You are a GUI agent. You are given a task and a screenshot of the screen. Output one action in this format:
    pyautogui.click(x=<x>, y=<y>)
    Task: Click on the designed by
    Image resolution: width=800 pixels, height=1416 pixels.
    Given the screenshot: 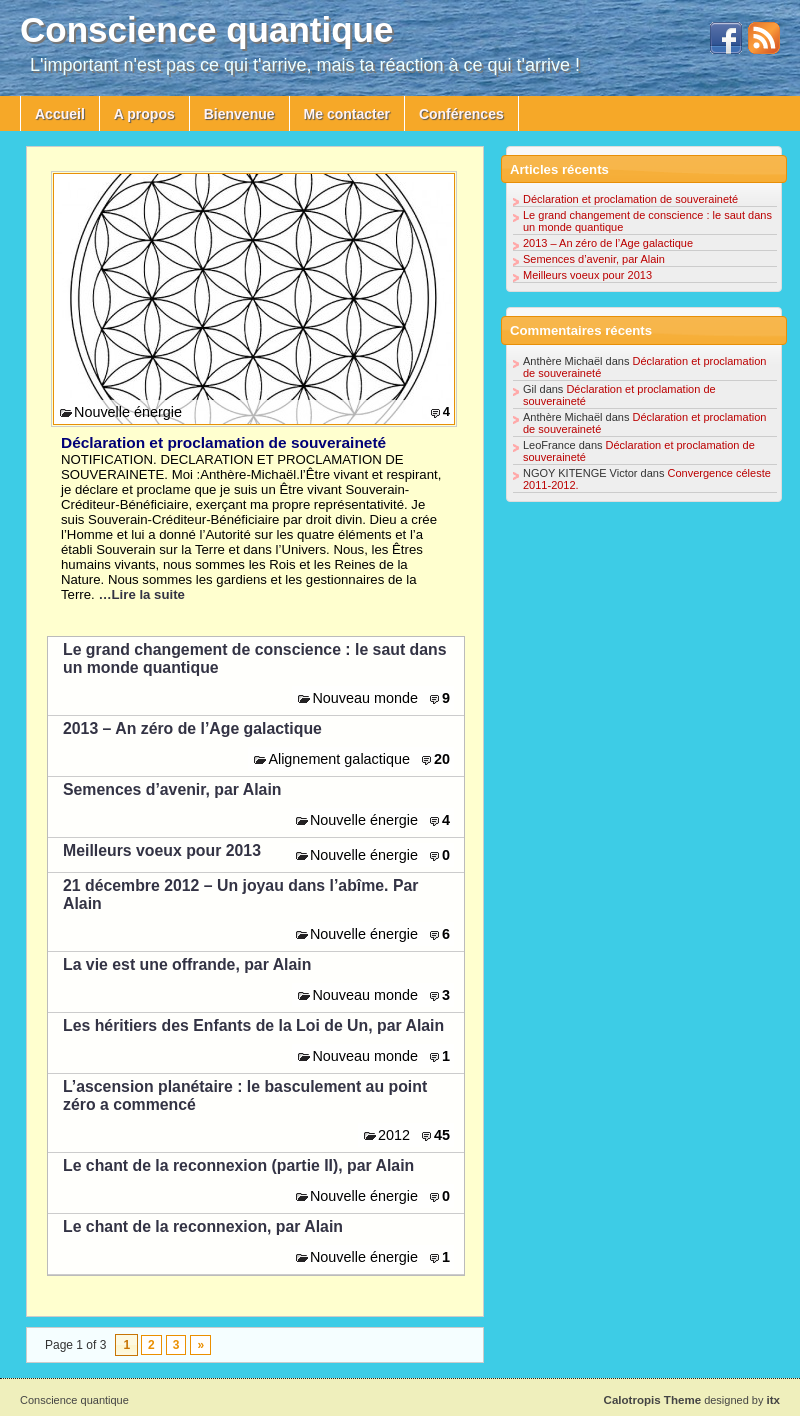 What is the action you would take?
    pyautogui.click(x=692, y=1400)
    